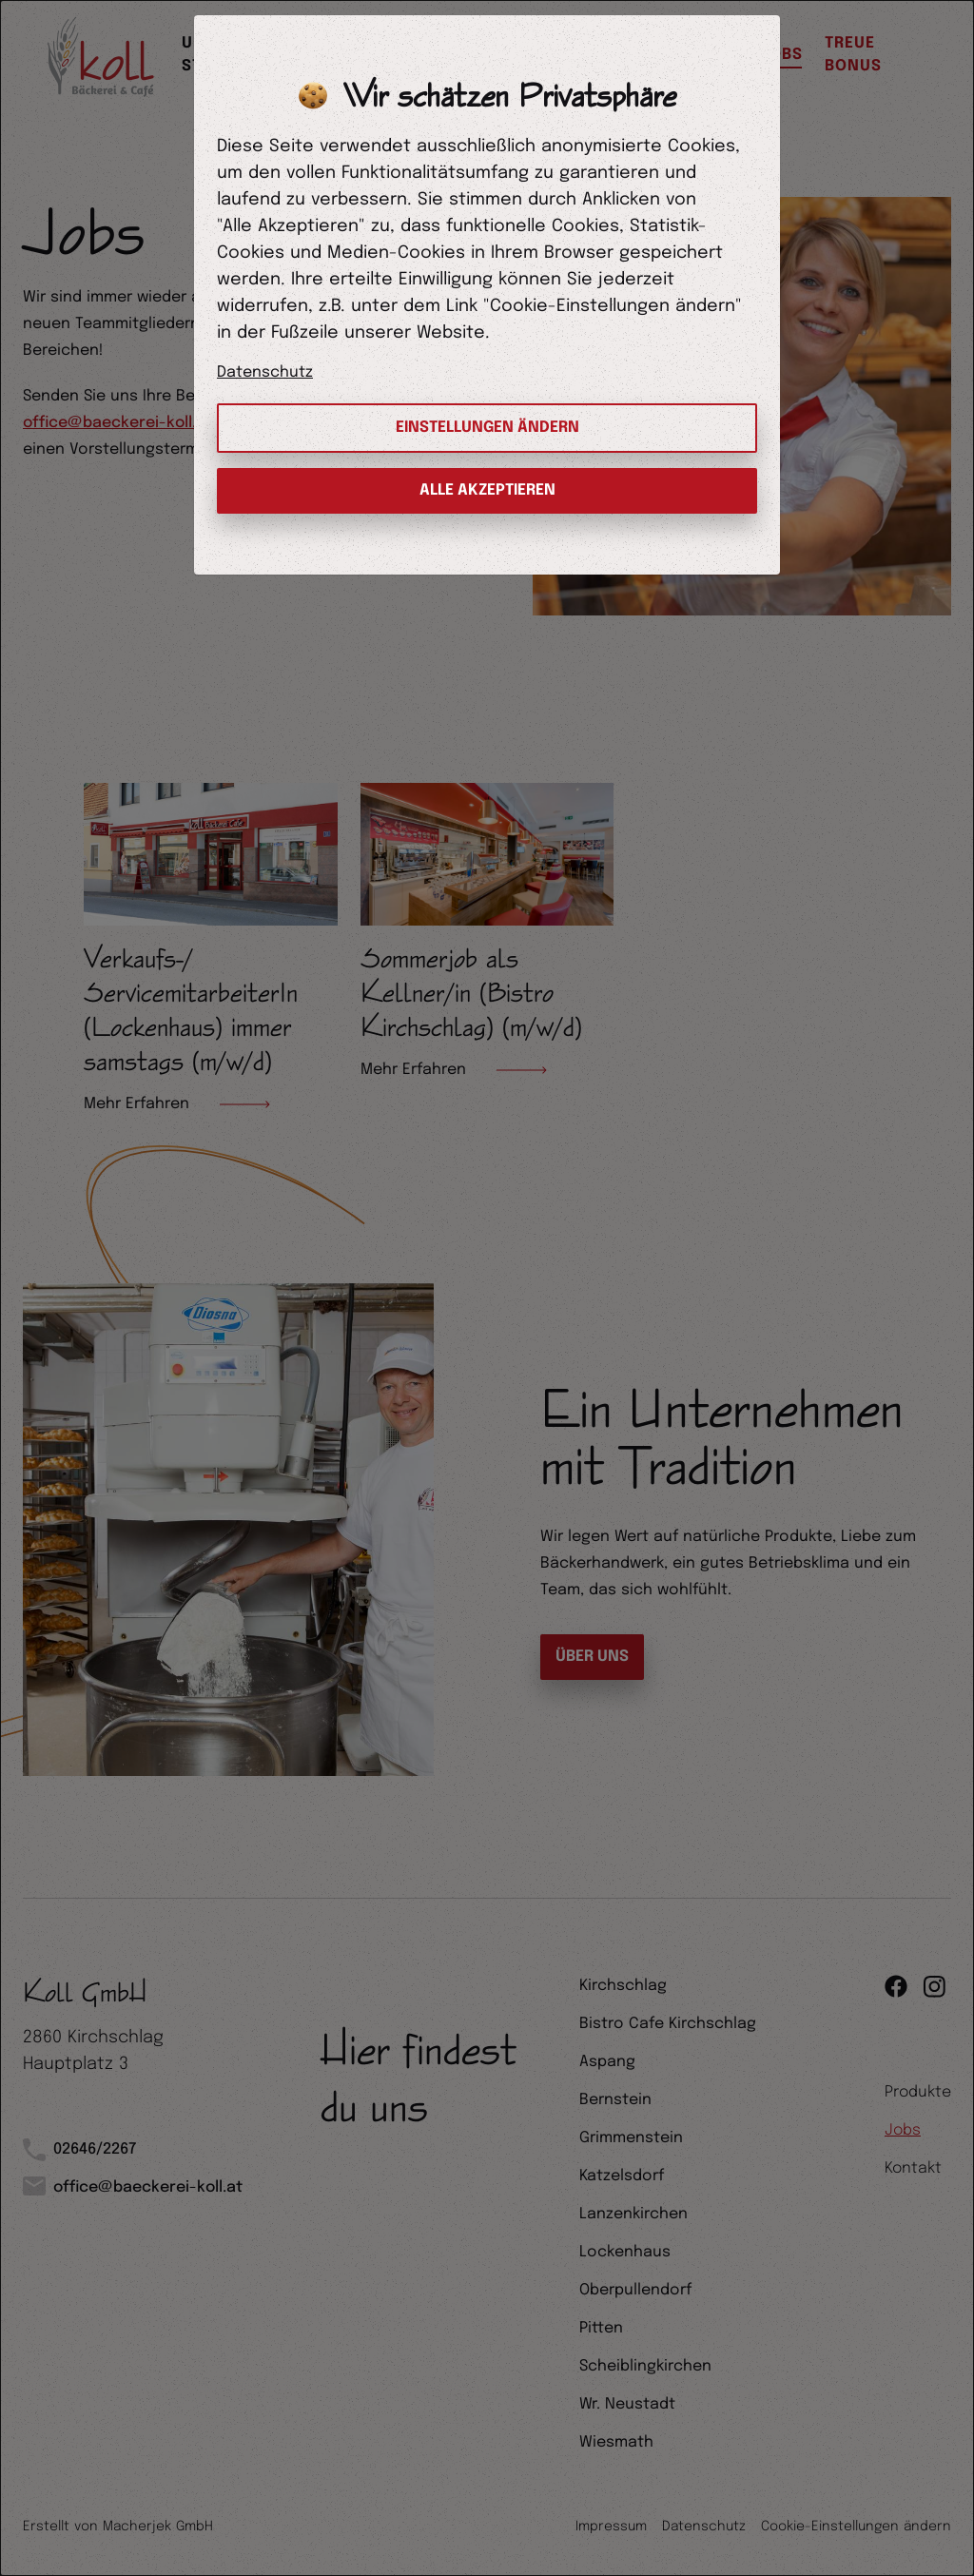  Describe the element at coordinates (487, 428) in the screenshot. I see `Einstellungen ändern` at that location.